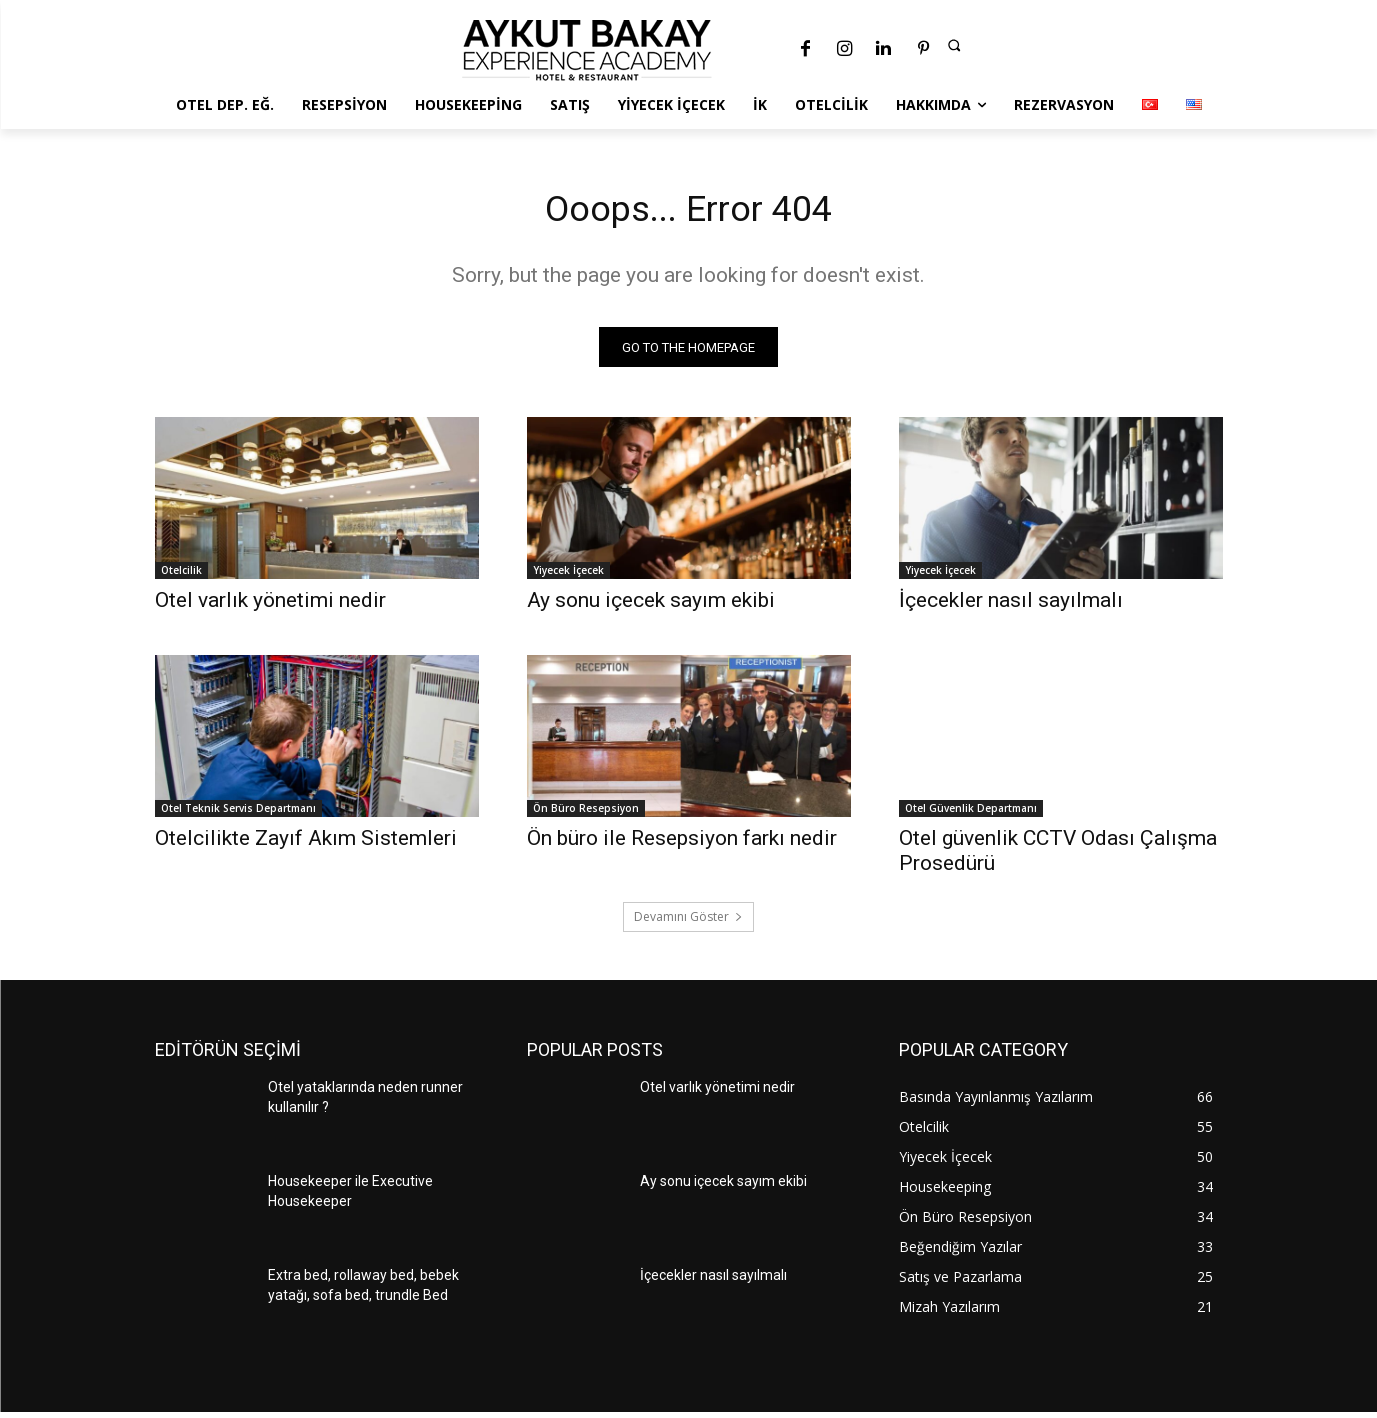 The height and width of the screenshot is (1418, 1377). Describe the element at coordinates (586, 814) in the screenshot. I see `Ön Büro Resepsiyon` at that location.